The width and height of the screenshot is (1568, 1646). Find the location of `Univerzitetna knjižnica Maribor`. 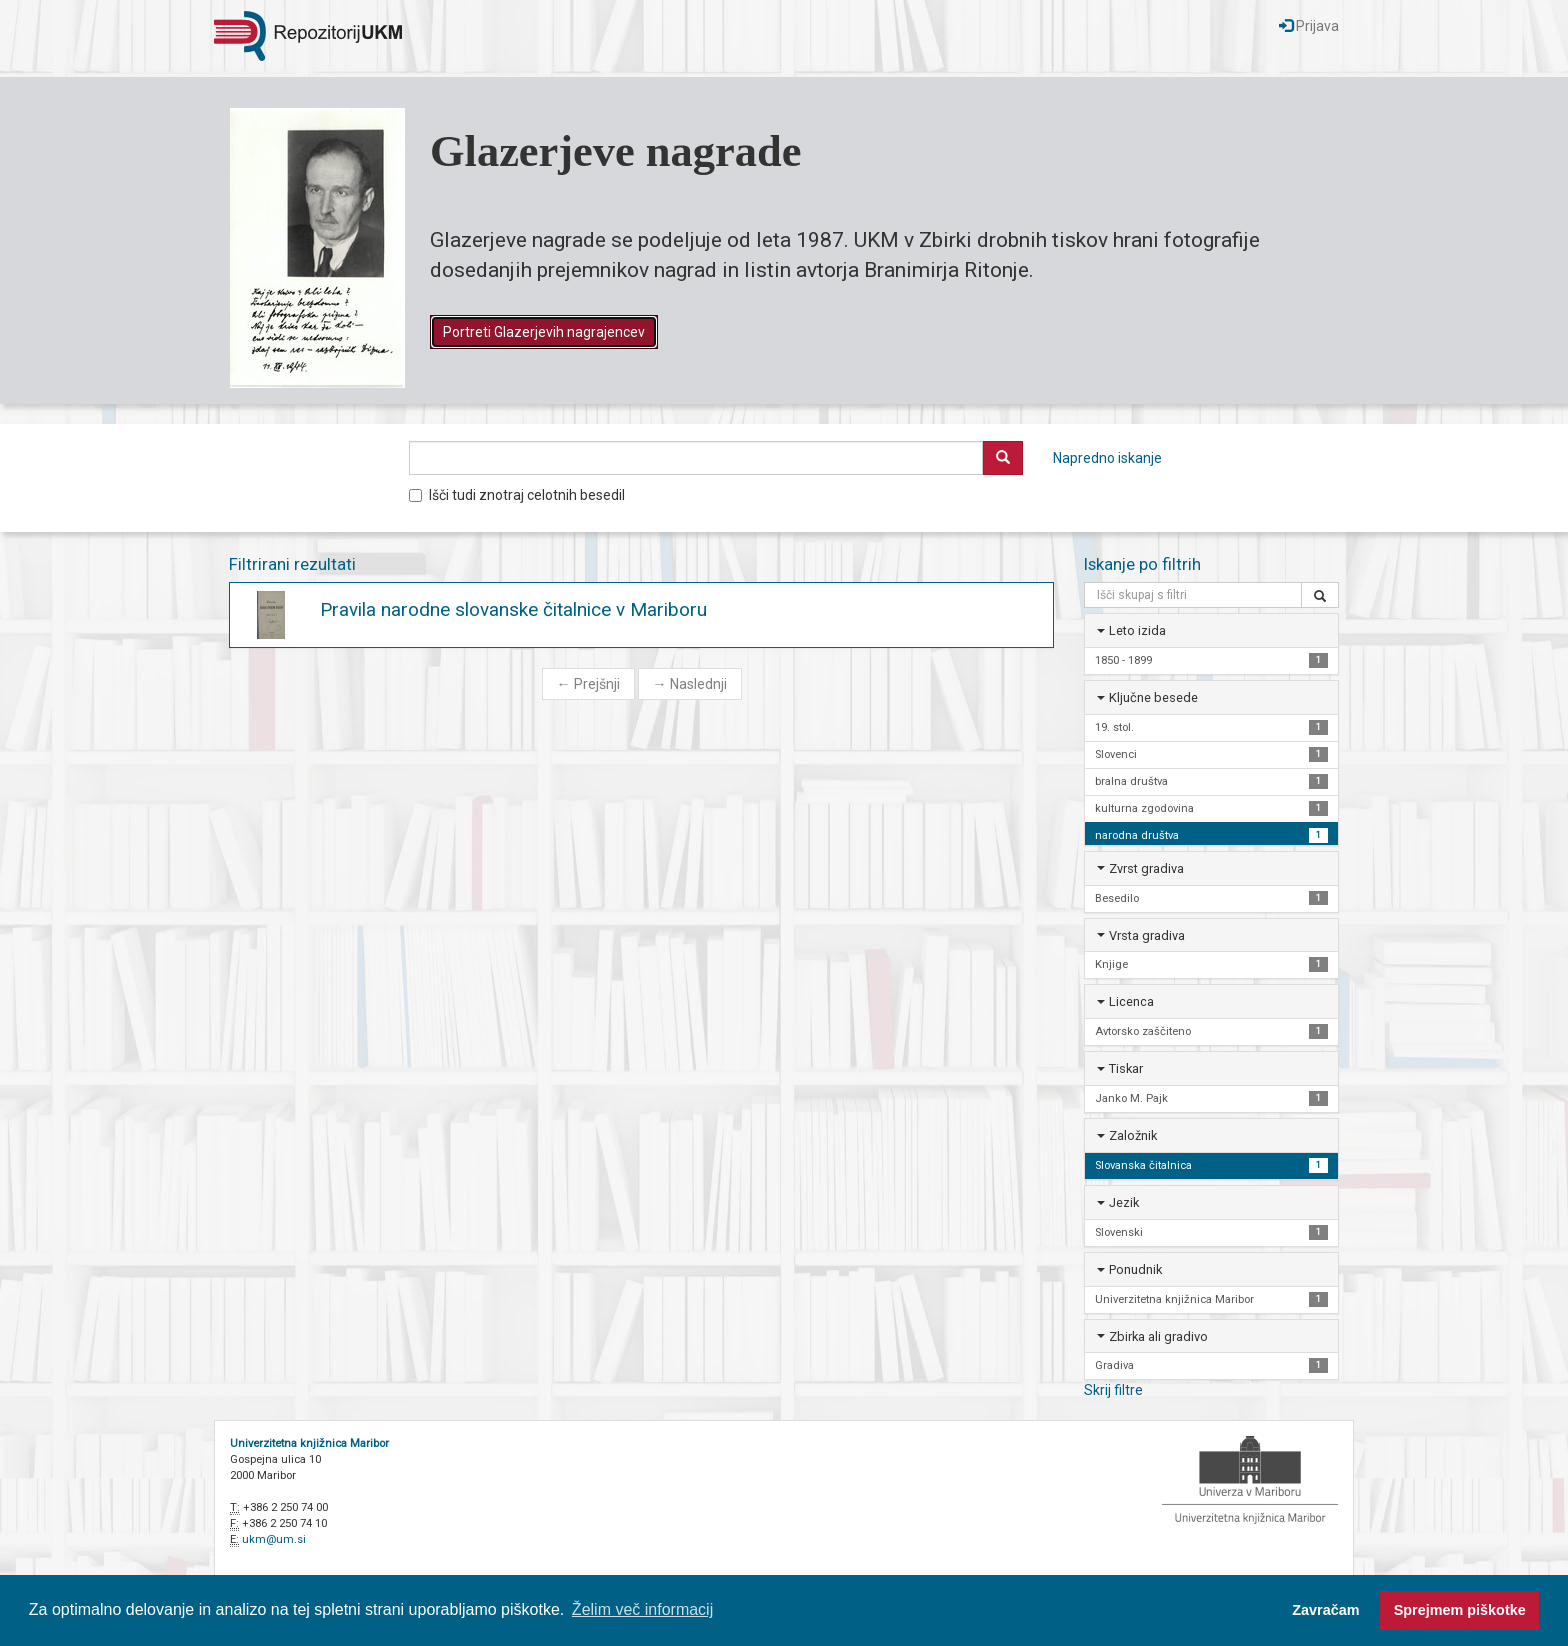

Univerzitetna knjižnica Maribor is located at coordinates (309, 1443).